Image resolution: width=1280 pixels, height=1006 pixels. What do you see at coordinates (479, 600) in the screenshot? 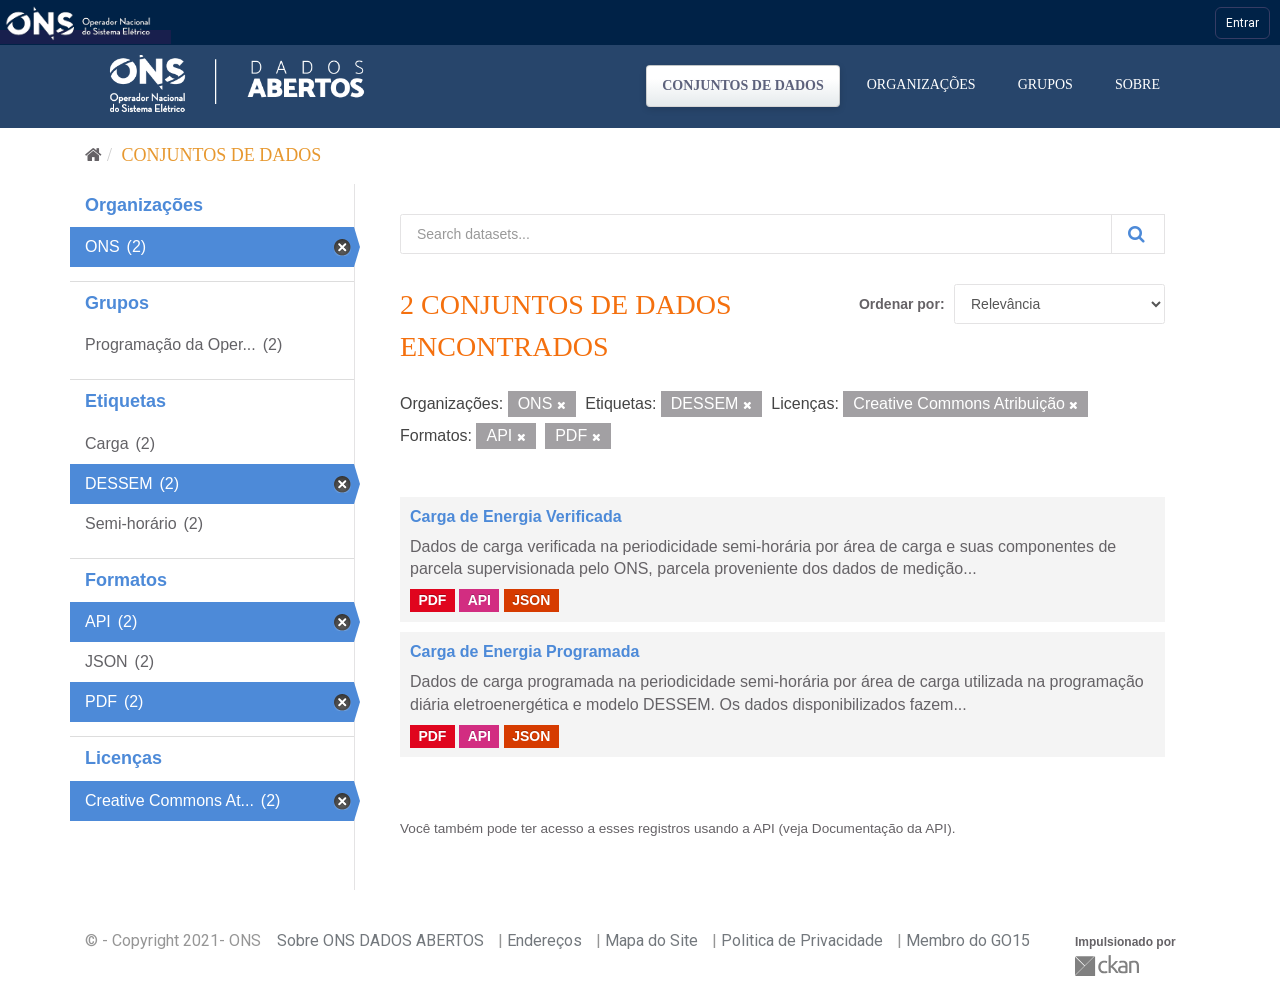
I see `API` at bounding box center [479, 600].